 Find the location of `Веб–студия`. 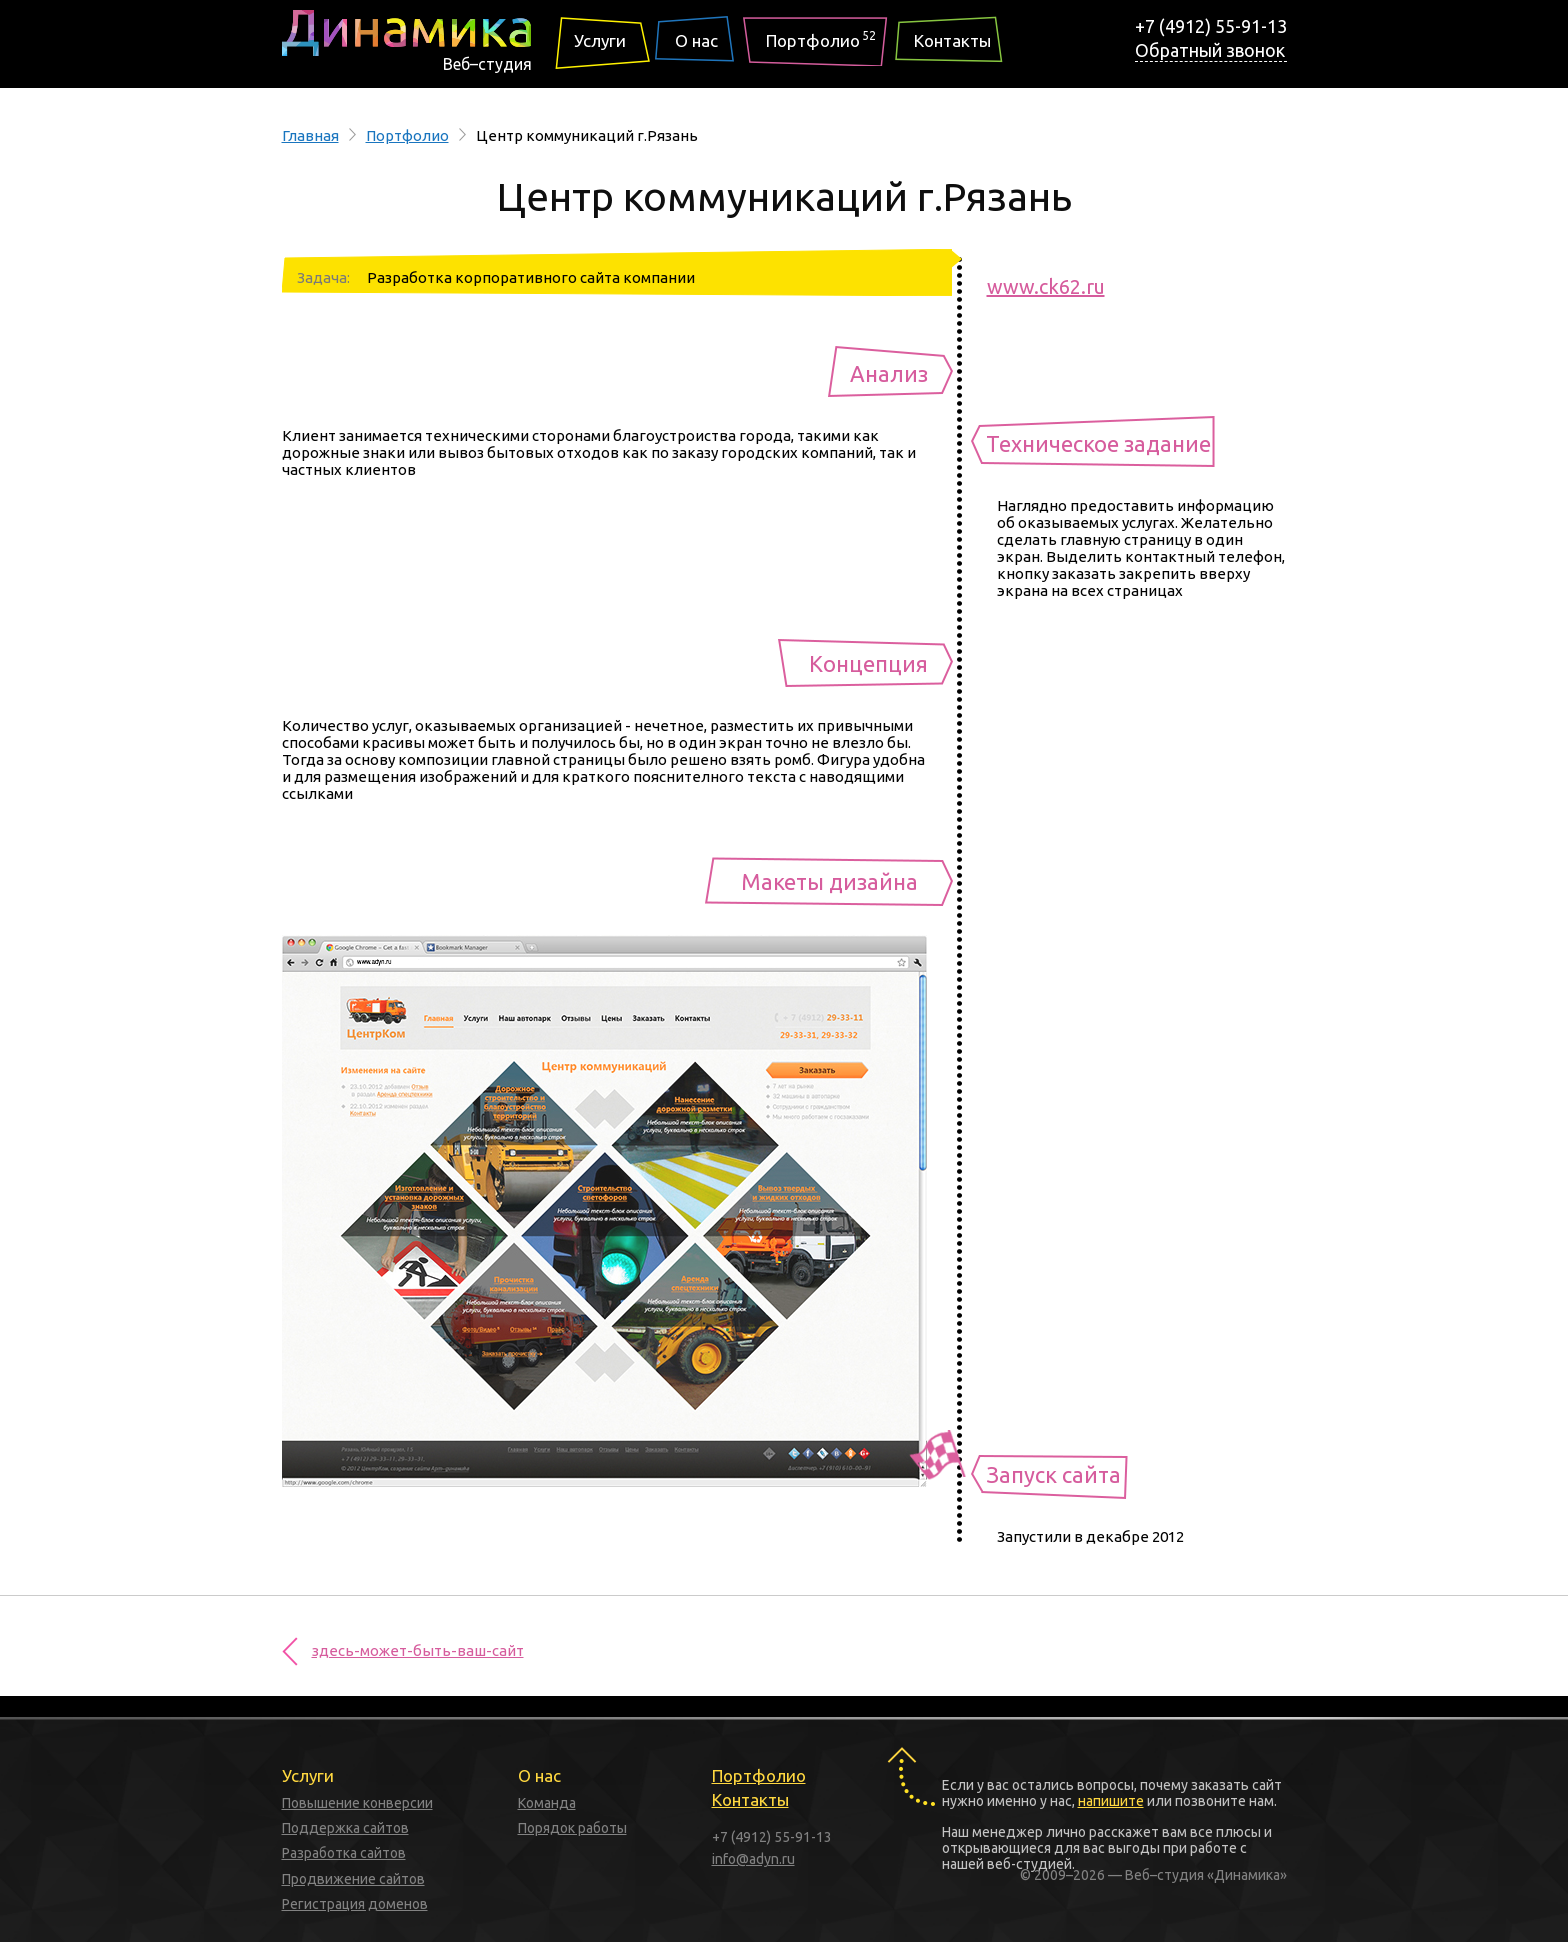

Веб–студия is located at coordinates (487, 64).